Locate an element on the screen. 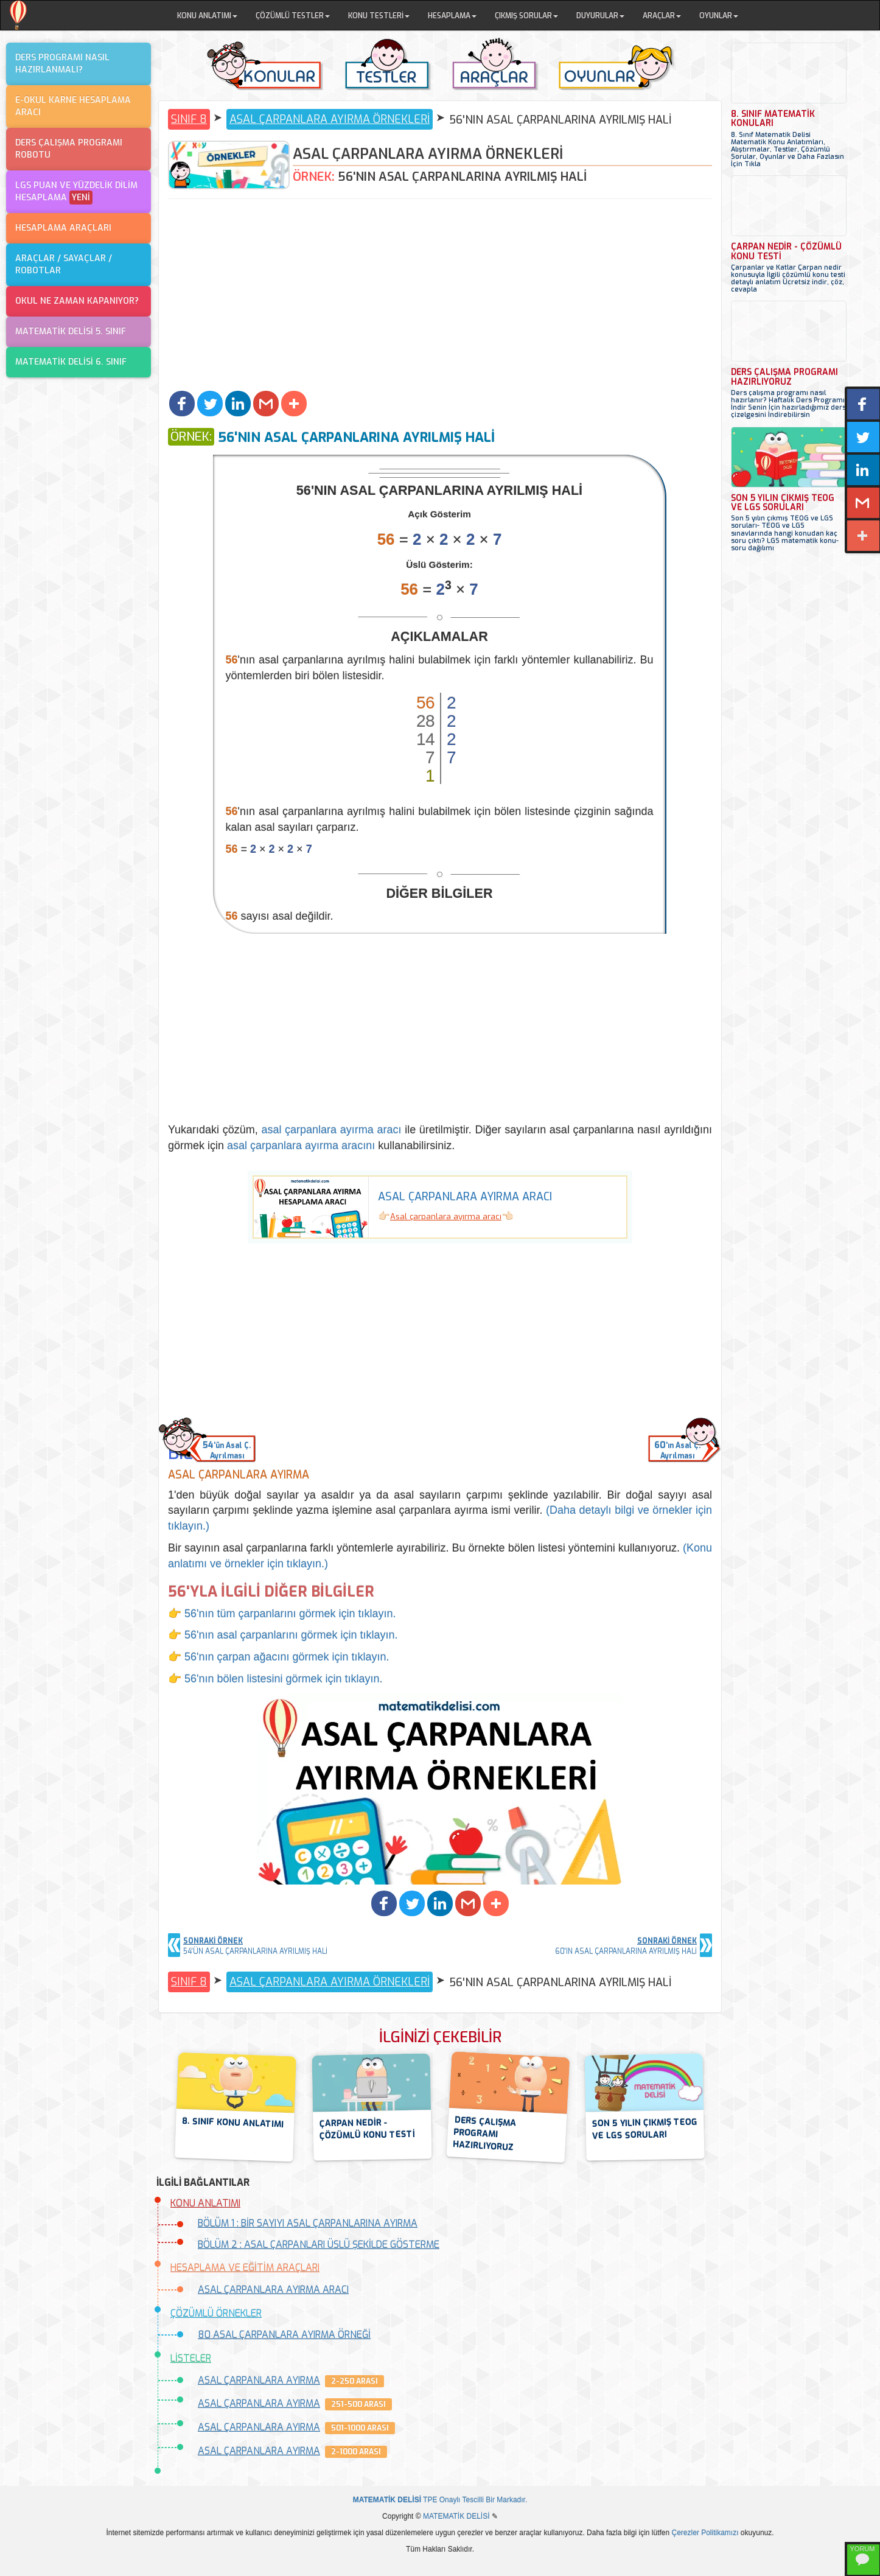 This screenshot has height=2576, width=880. Çerezler Politikamızı is located at coordinates (705, 2533).